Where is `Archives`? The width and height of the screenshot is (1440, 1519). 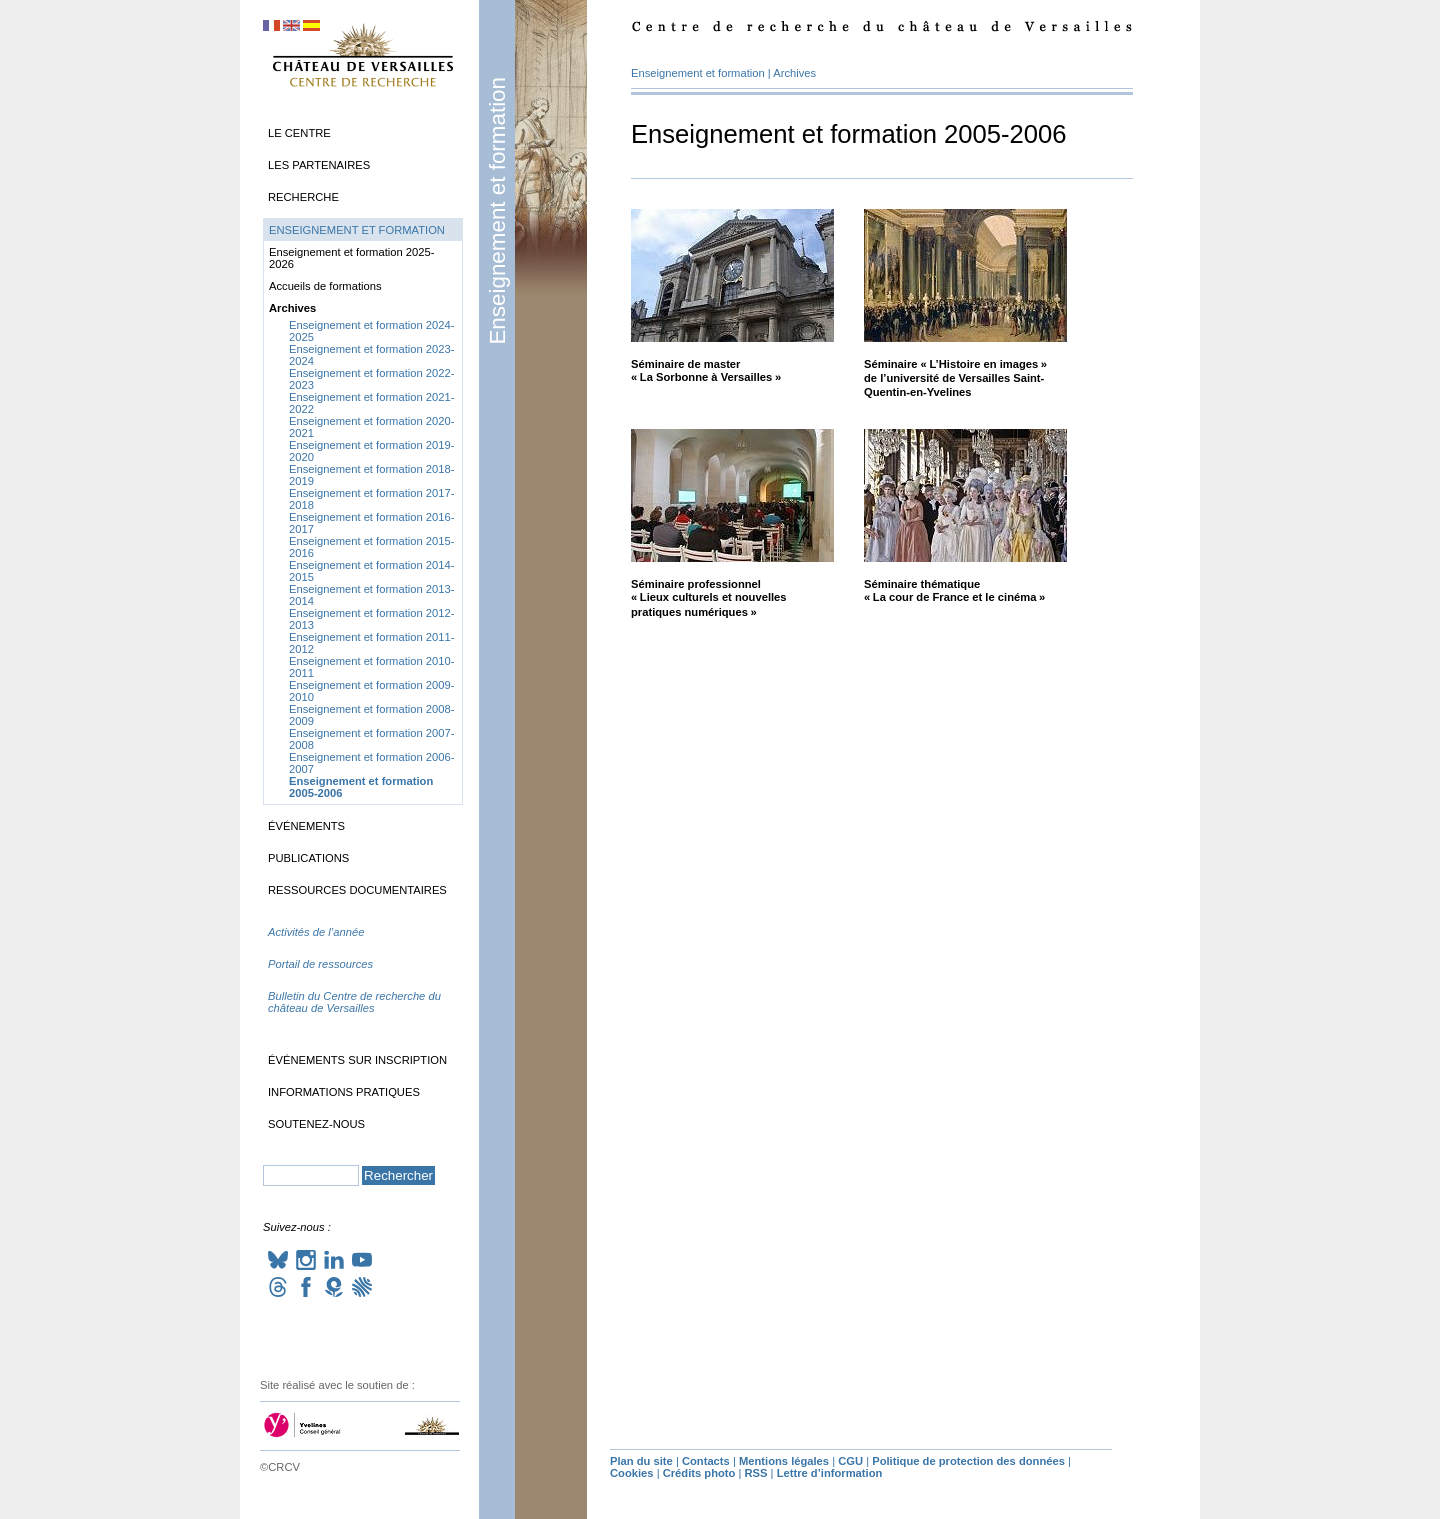 Archives is located at coordinates (794, 73).